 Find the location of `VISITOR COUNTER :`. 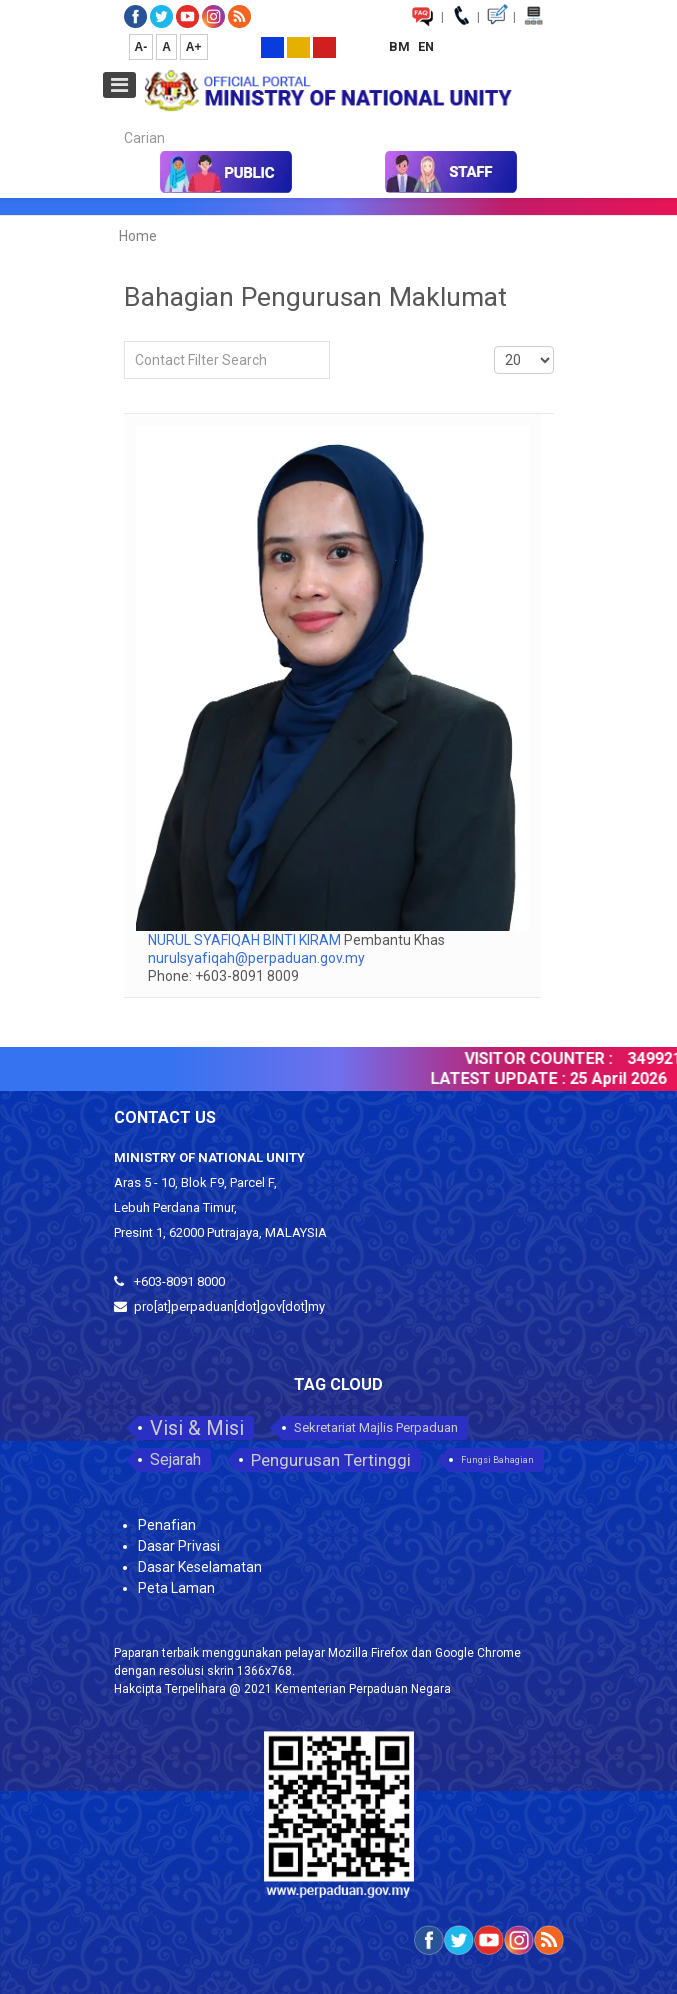

VISITOR COUNTER : is located at coordinates (545, 1058).